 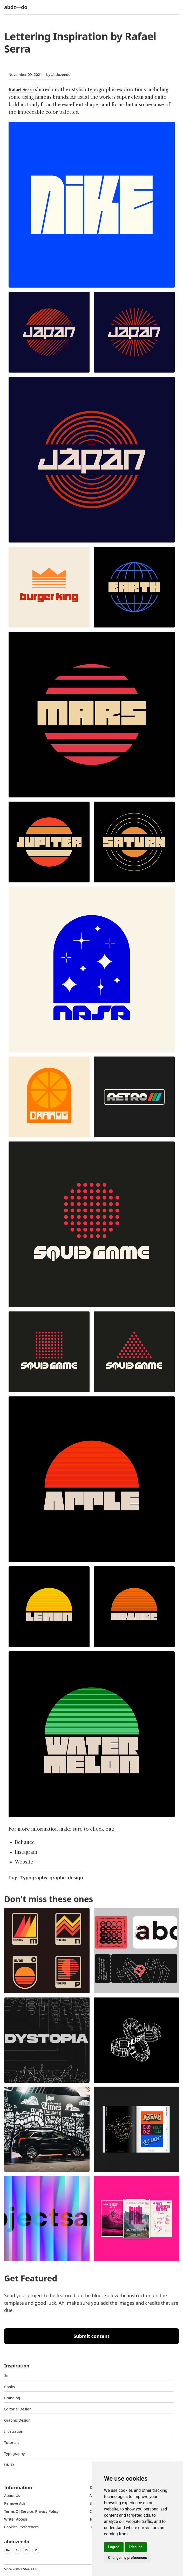 What do you see at coordinates (34, 1877) in the screenshot?
I see `Typography` at bounding box center [34, 1877].